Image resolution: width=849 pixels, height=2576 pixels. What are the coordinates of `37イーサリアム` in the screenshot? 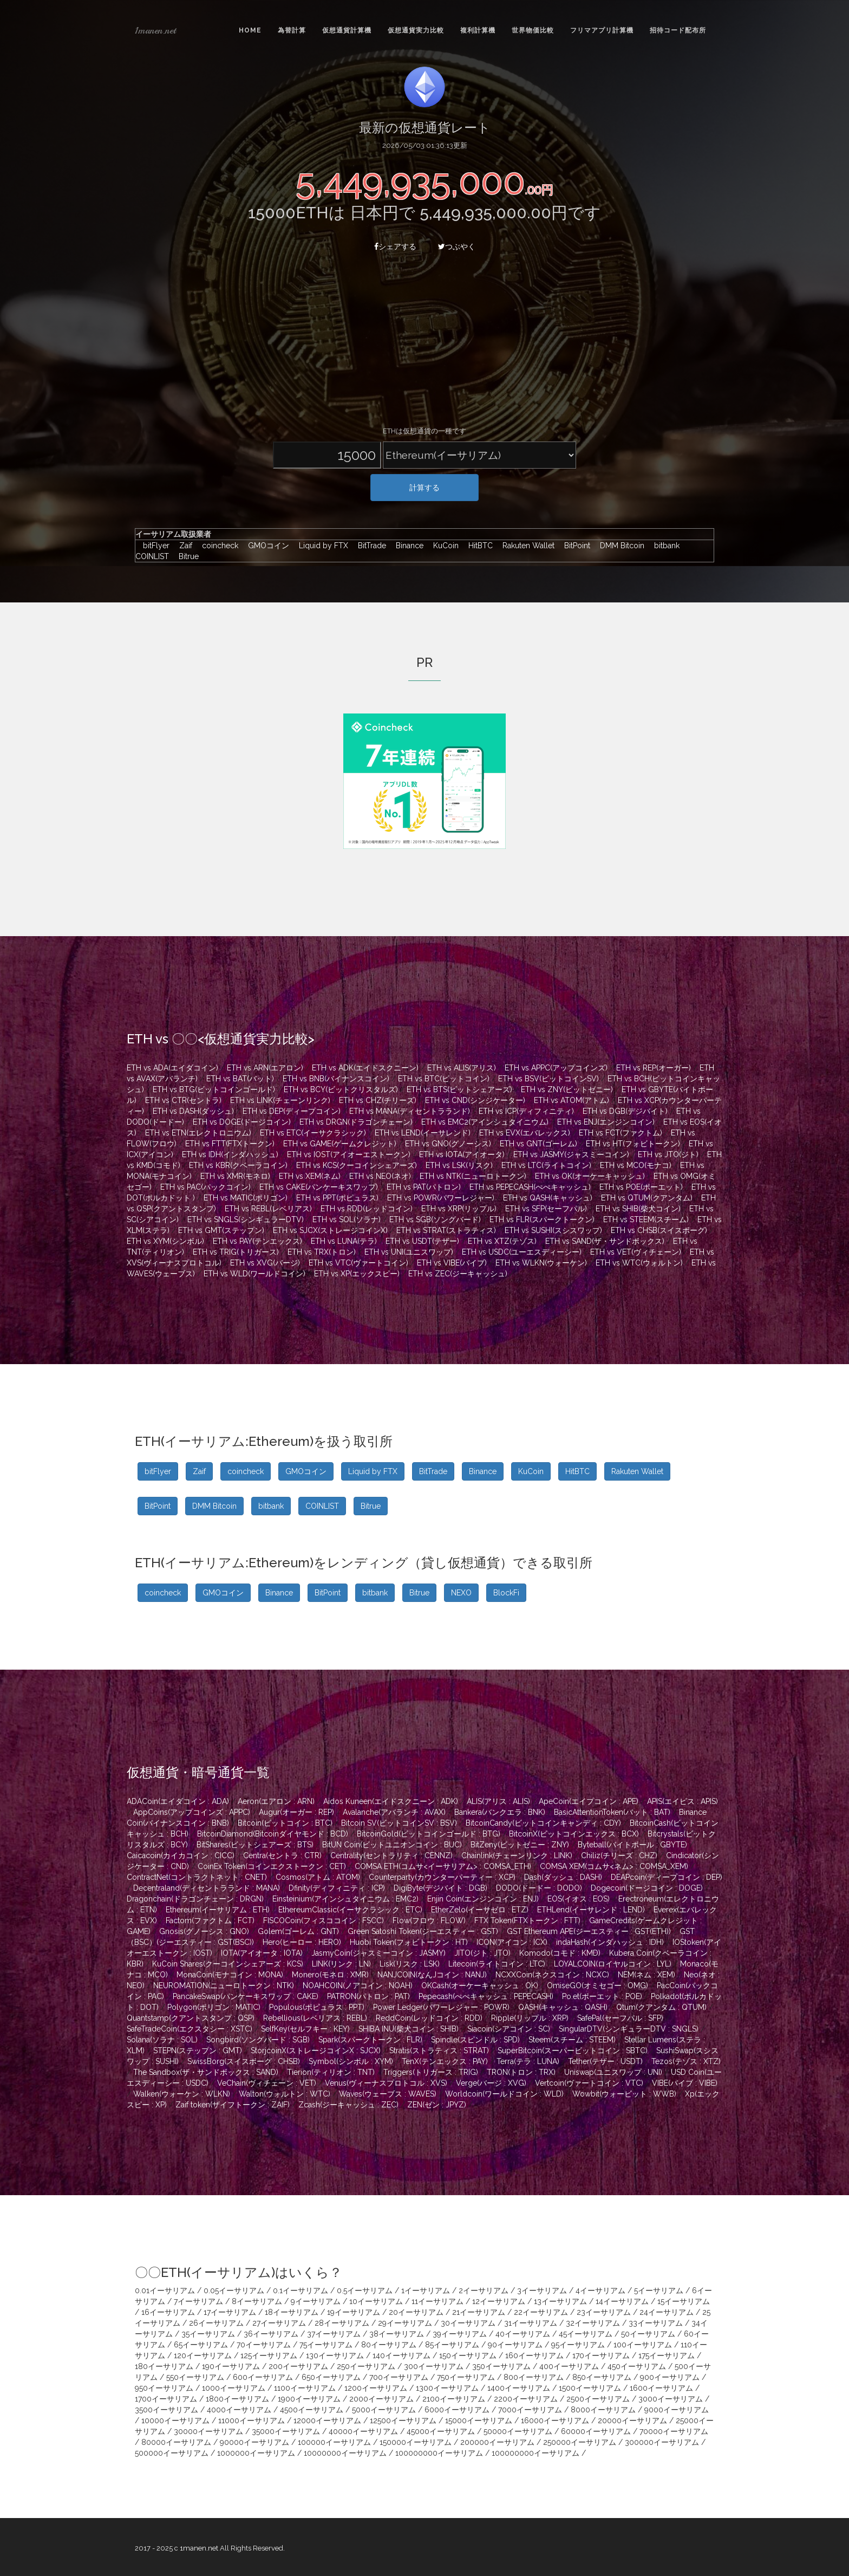 It's located at (334, 2334).